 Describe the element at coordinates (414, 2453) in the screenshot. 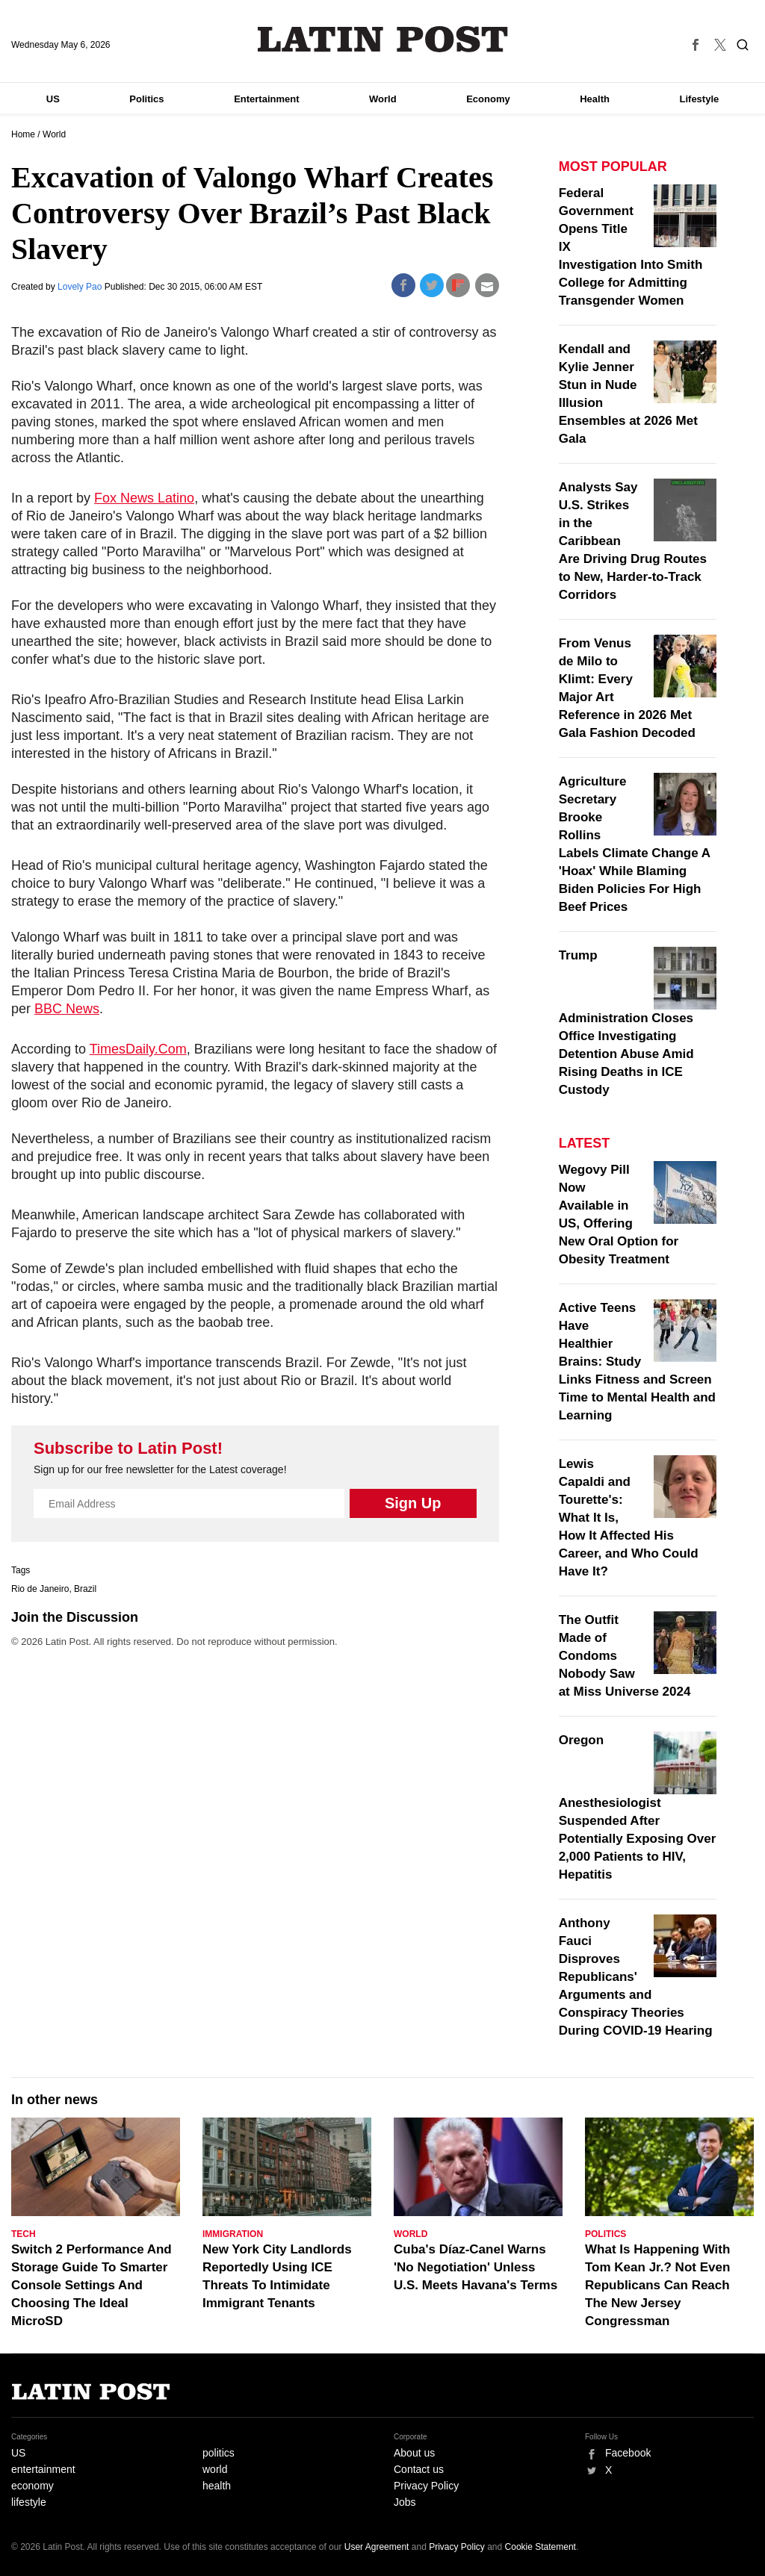

I see `About us` at that location.